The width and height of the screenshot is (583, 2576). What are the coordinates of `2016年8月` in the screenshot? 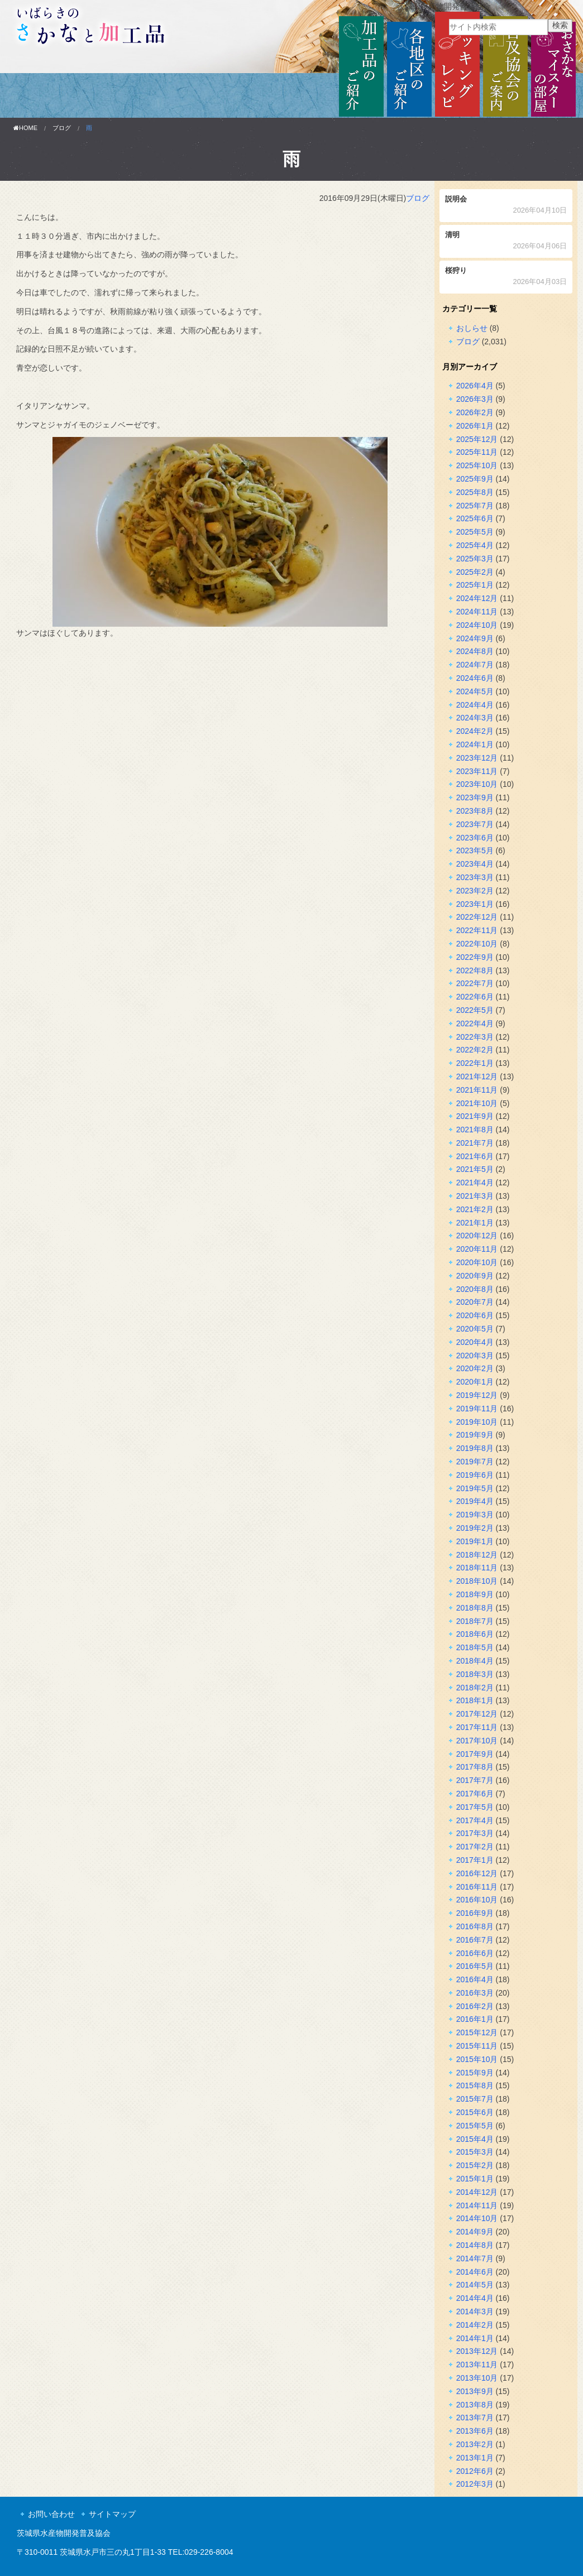 It's located at (475, 1926).